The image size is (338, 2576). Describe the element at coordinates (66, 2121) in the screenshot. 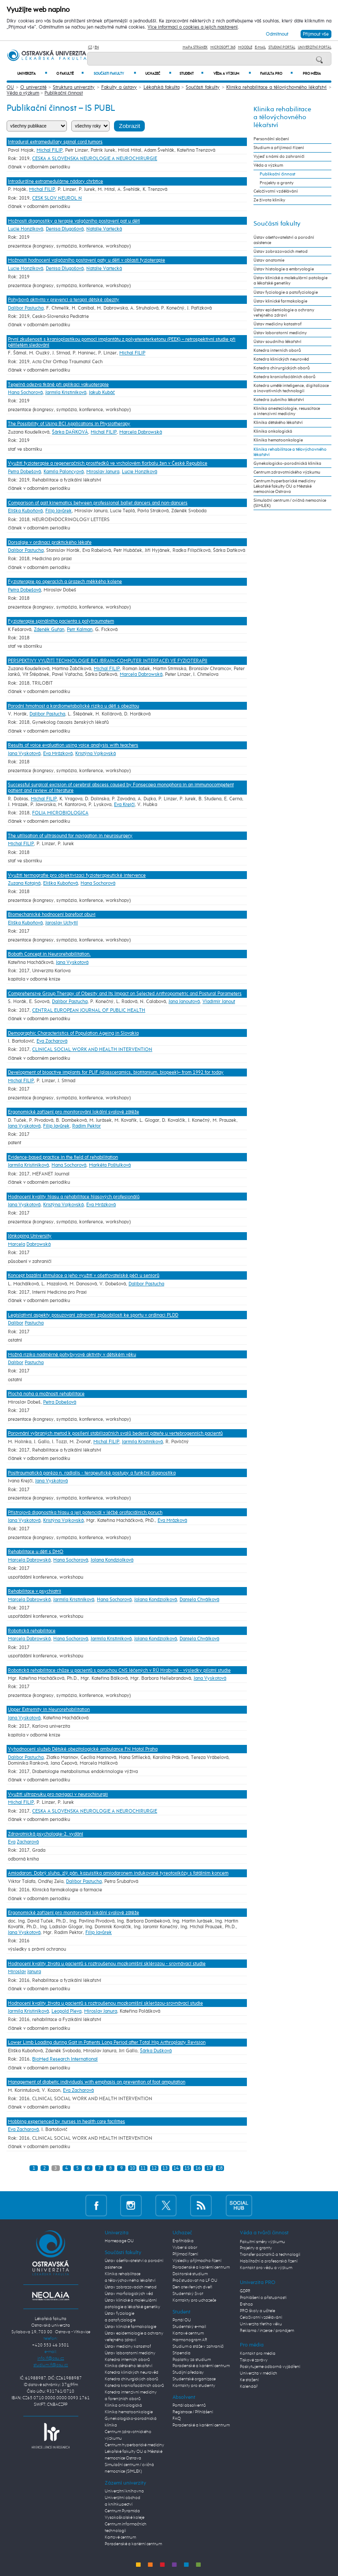

I see `Mobbing experienced by nurses in health care facilities` at that location.